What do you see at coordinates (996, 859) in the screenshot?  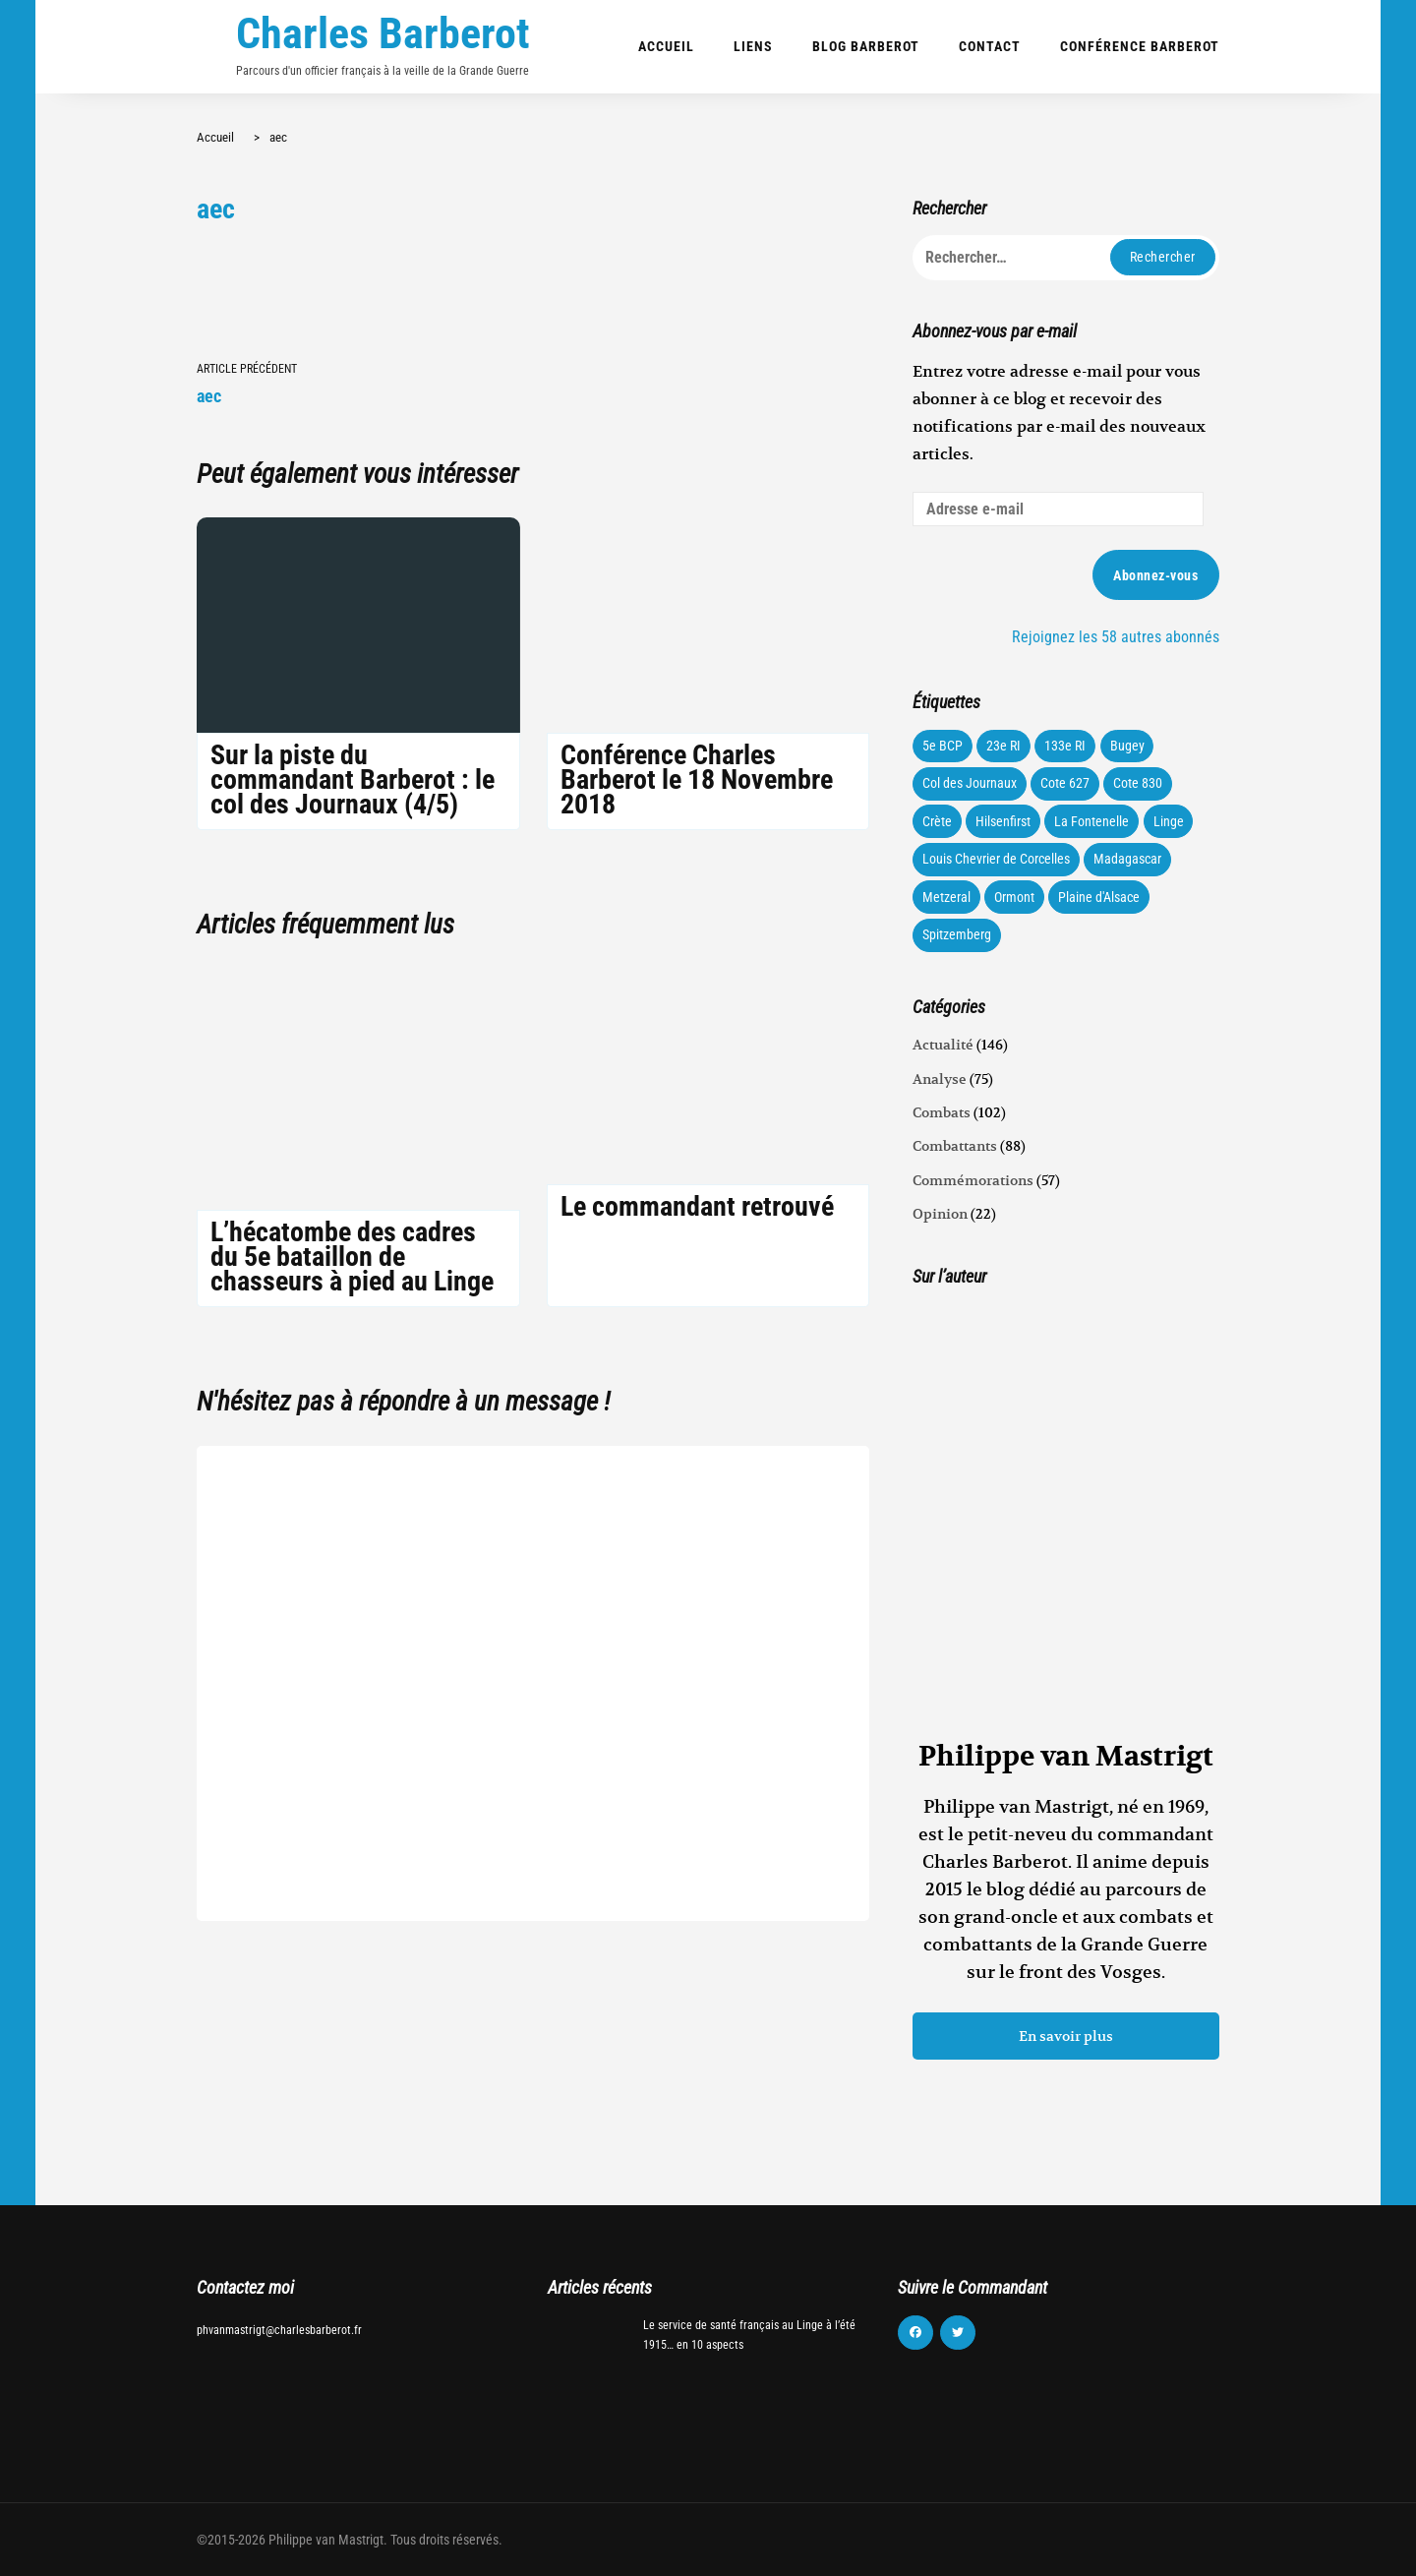 I see `Louis Chevrier de Corcelles [Louis Chevrier de Corcelles (35 éléments)]` at bounding box center [996, 859].